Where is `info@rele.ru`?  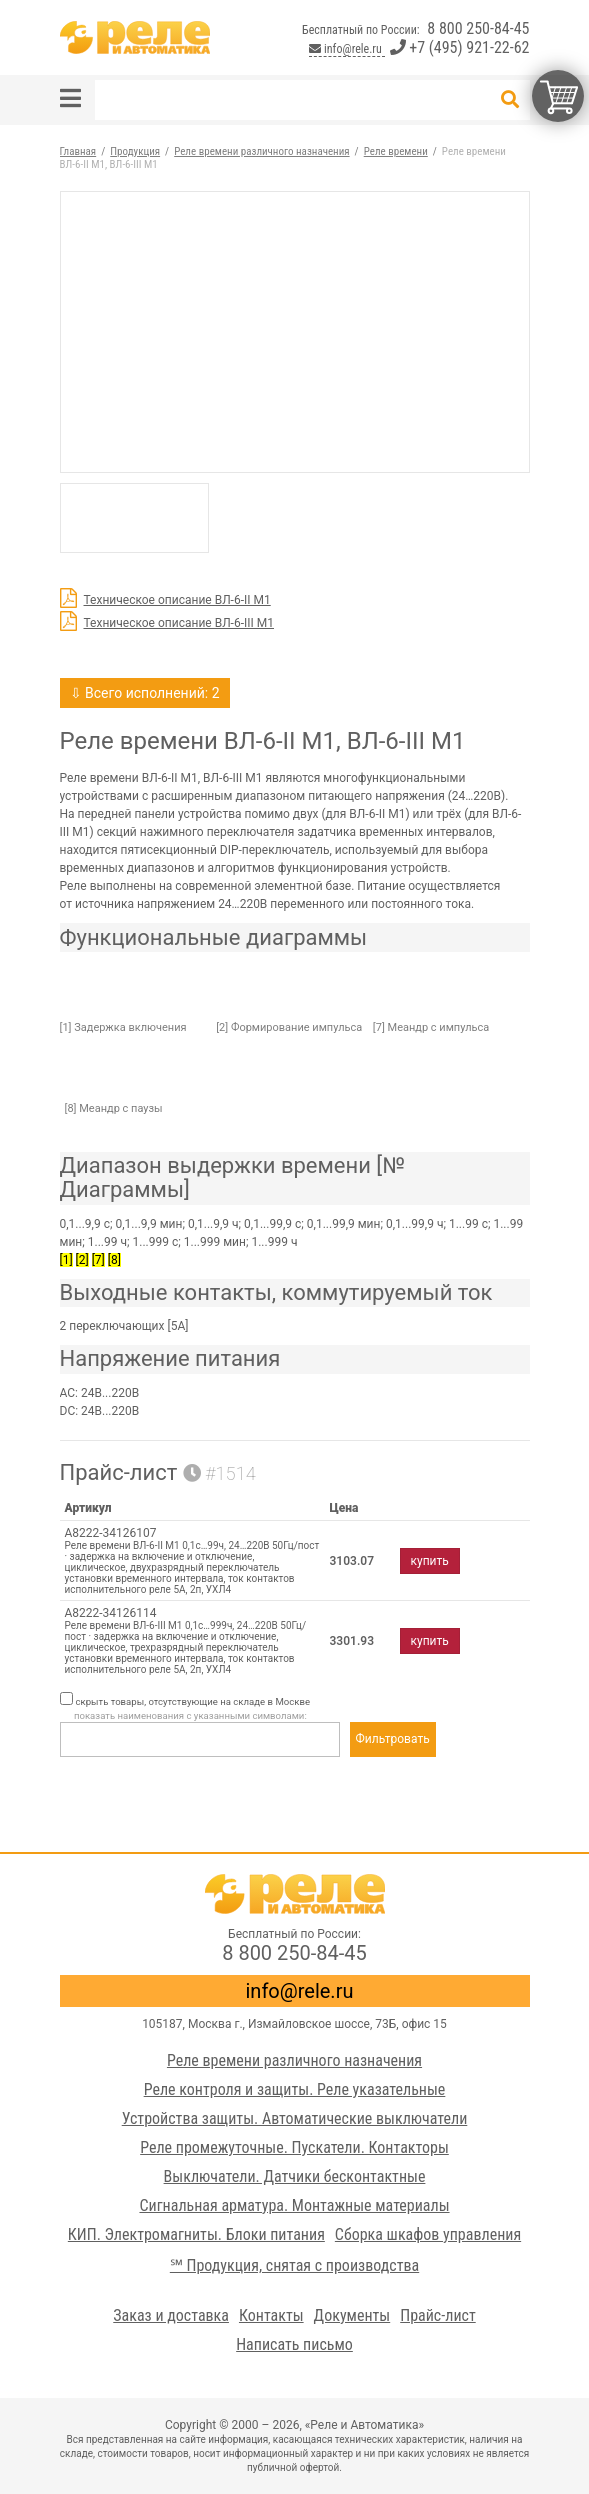
info@rele.ru is located at coordinates (346, 49).